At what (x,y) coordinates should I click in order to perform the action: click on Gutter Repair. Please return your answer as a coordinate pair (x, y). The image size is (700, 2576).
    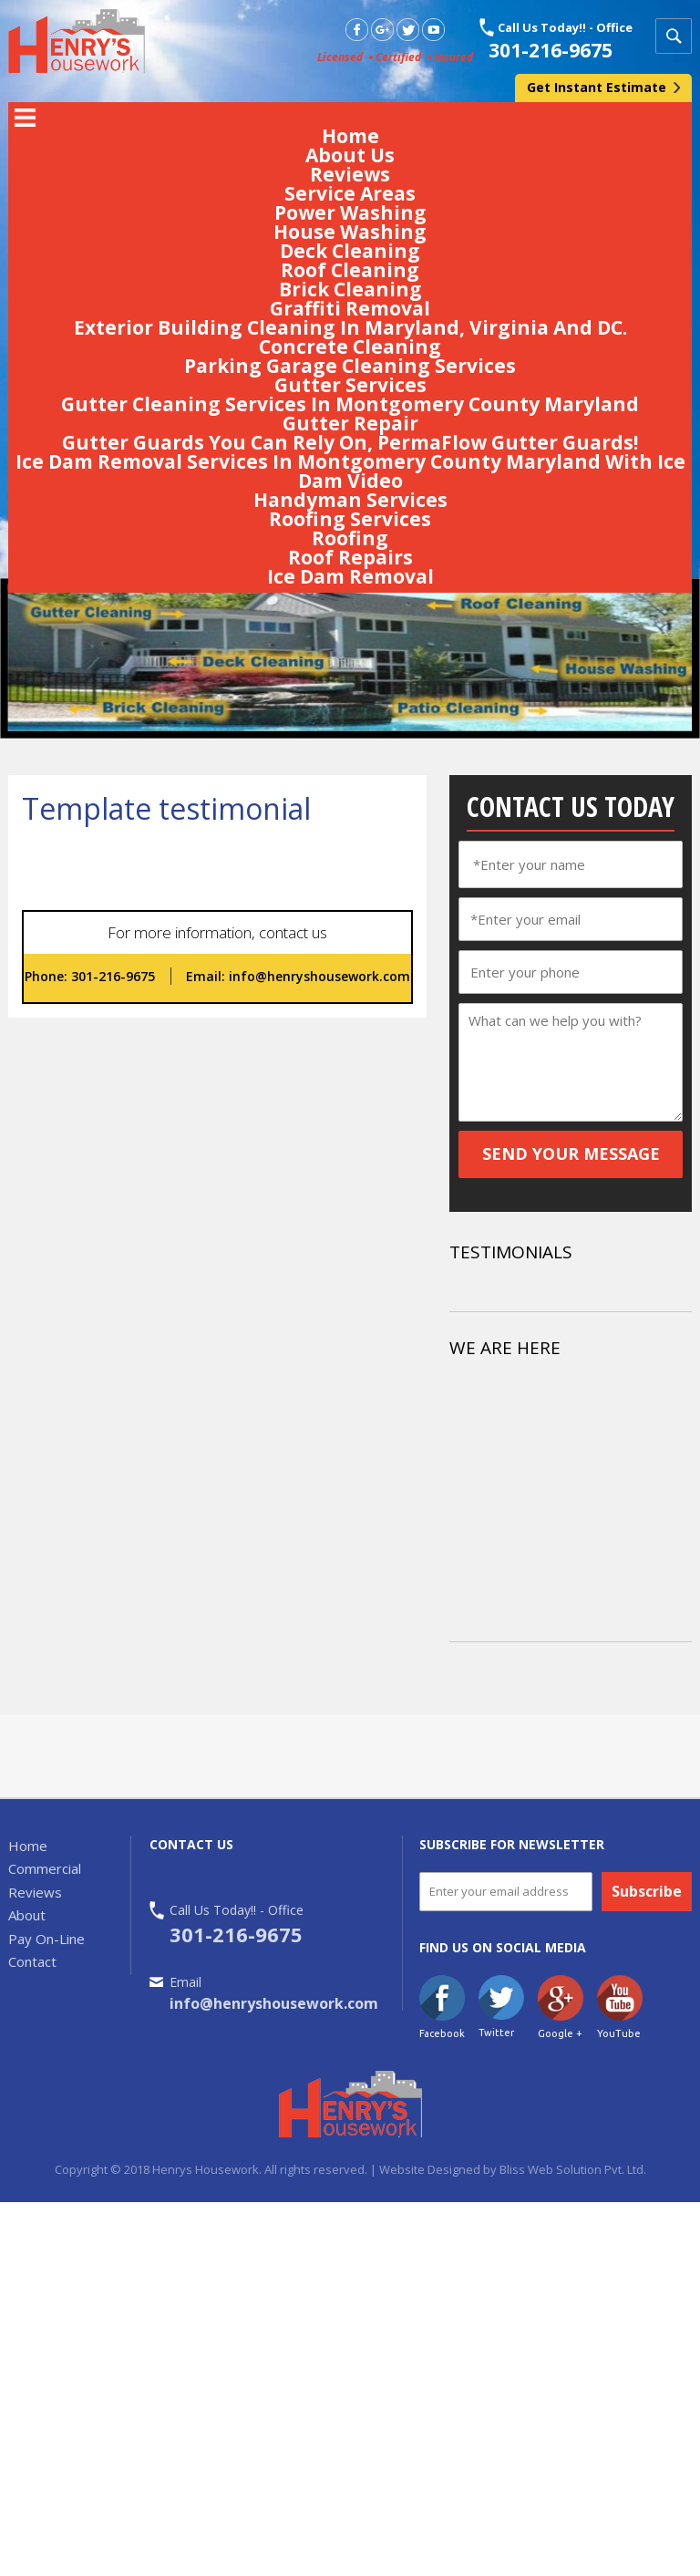
    Looking at the image, I should click on (350, 423).